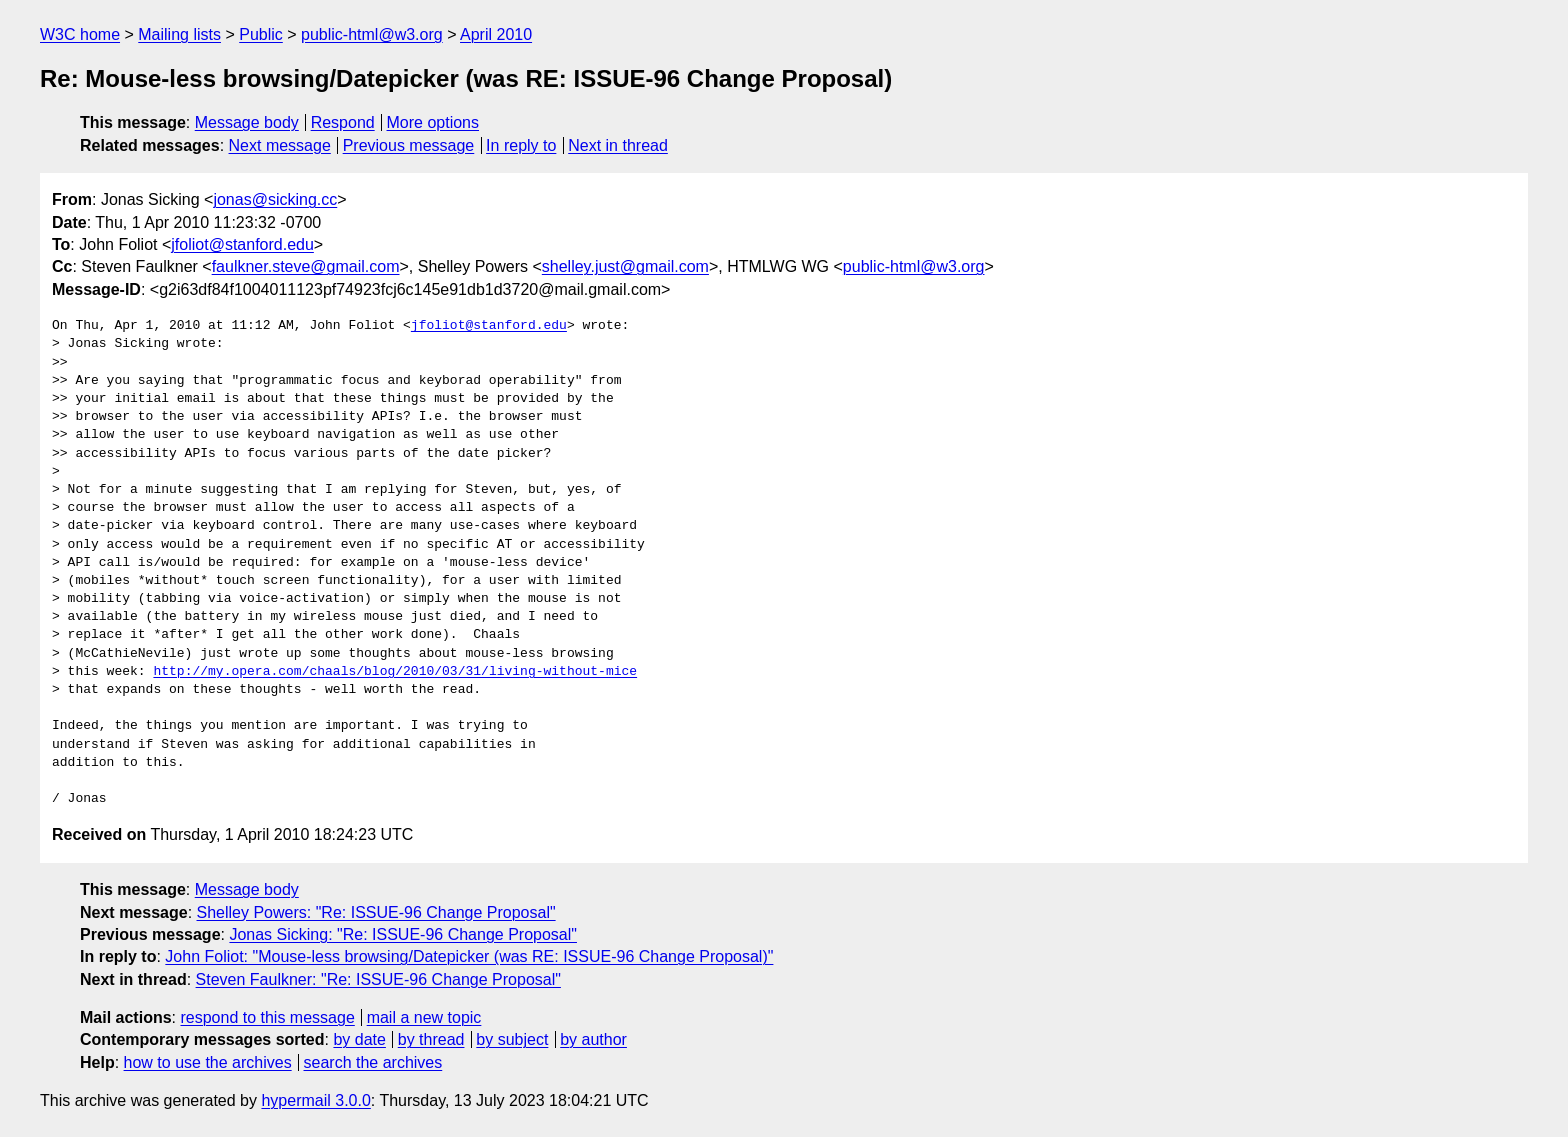  What do you see at coordinates (261, 34) in the screenshot?
I see `Public` at bounding box center [261, 34].